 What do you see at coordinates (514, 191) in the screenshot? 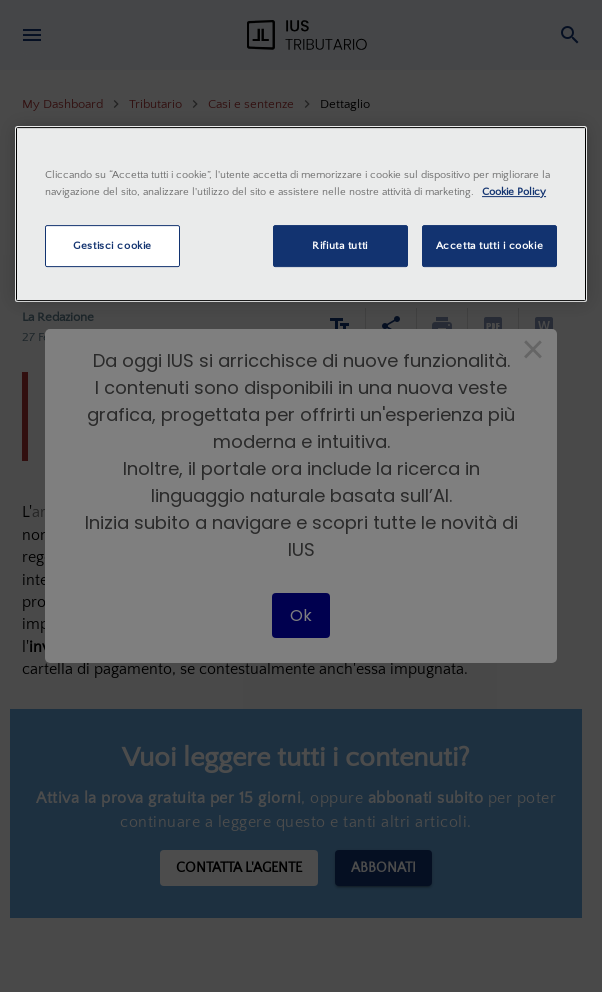
I see `Cookie Policy [Maggiori informazioni sulla tua privacy, apre in una nuova scheda]` at bounding box center [514, 191].